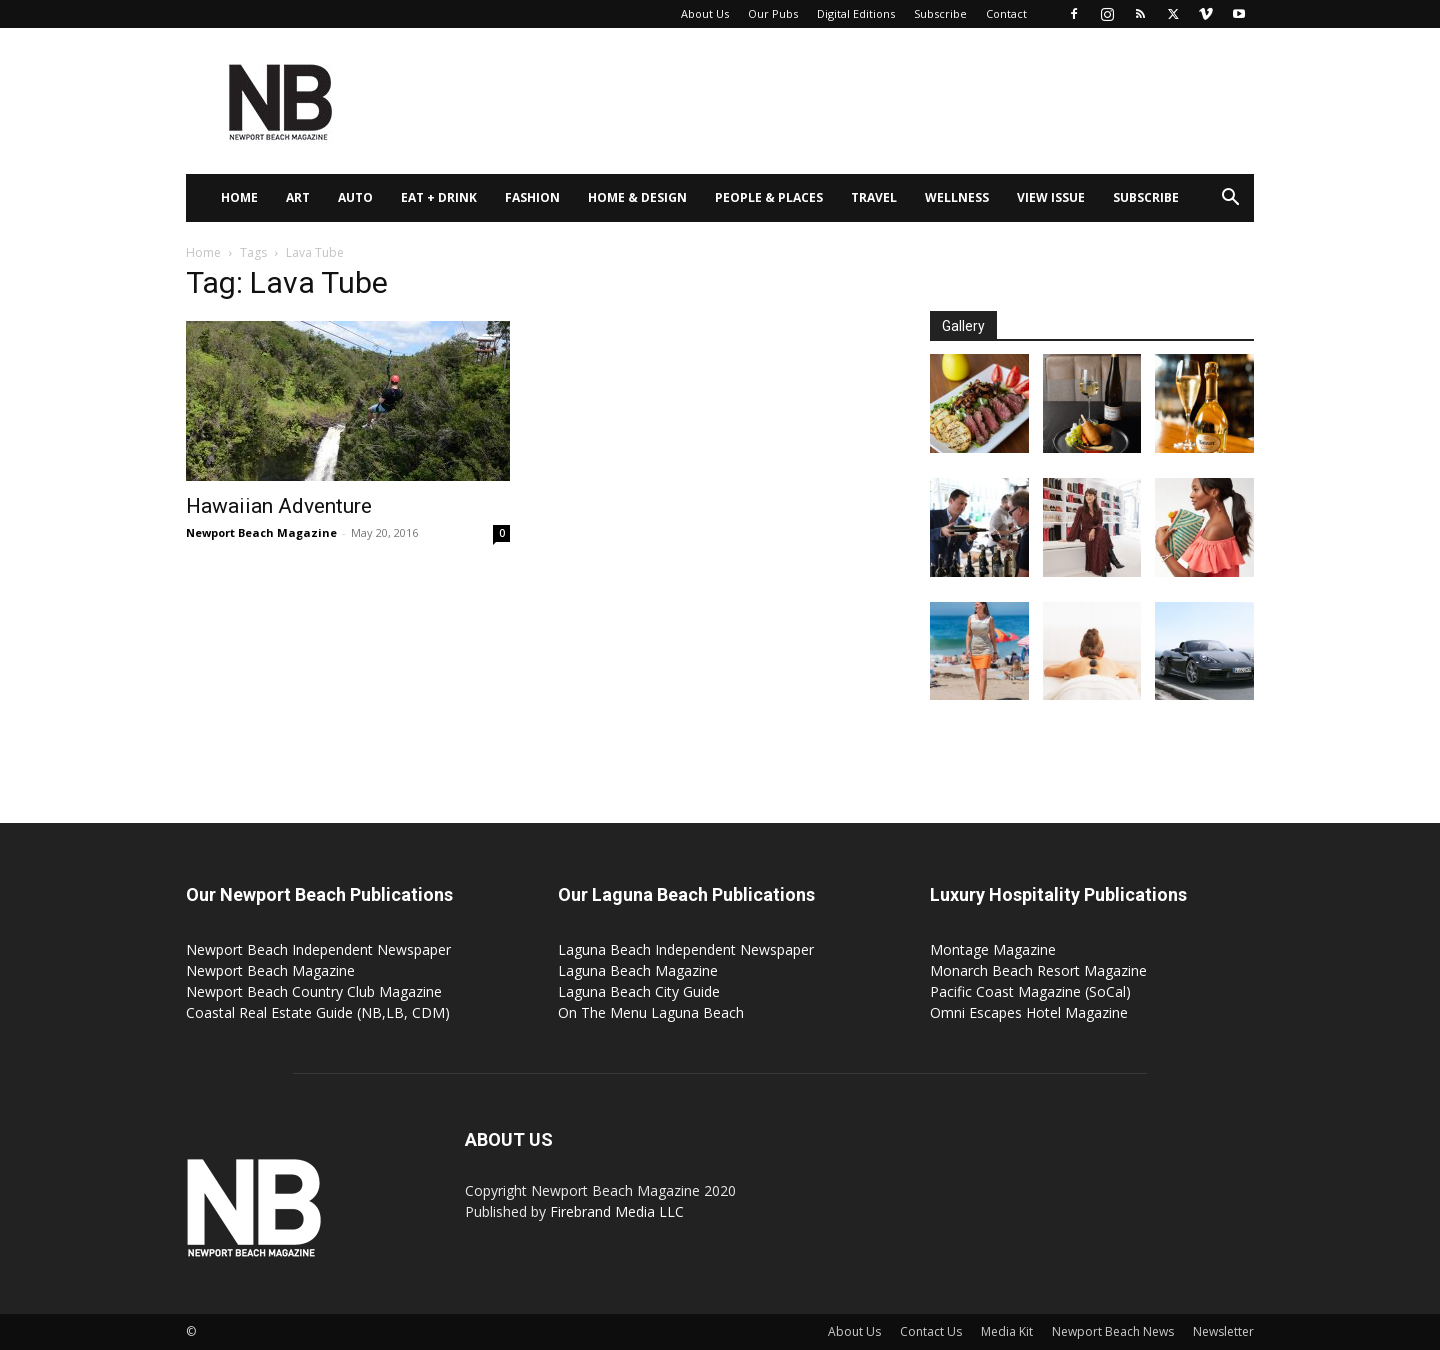 This screenshot has height=1350, width=1440. Describe the element at coordinates (279, 506) in the screenshot. I see `Hawaiian Adventure` at that location.